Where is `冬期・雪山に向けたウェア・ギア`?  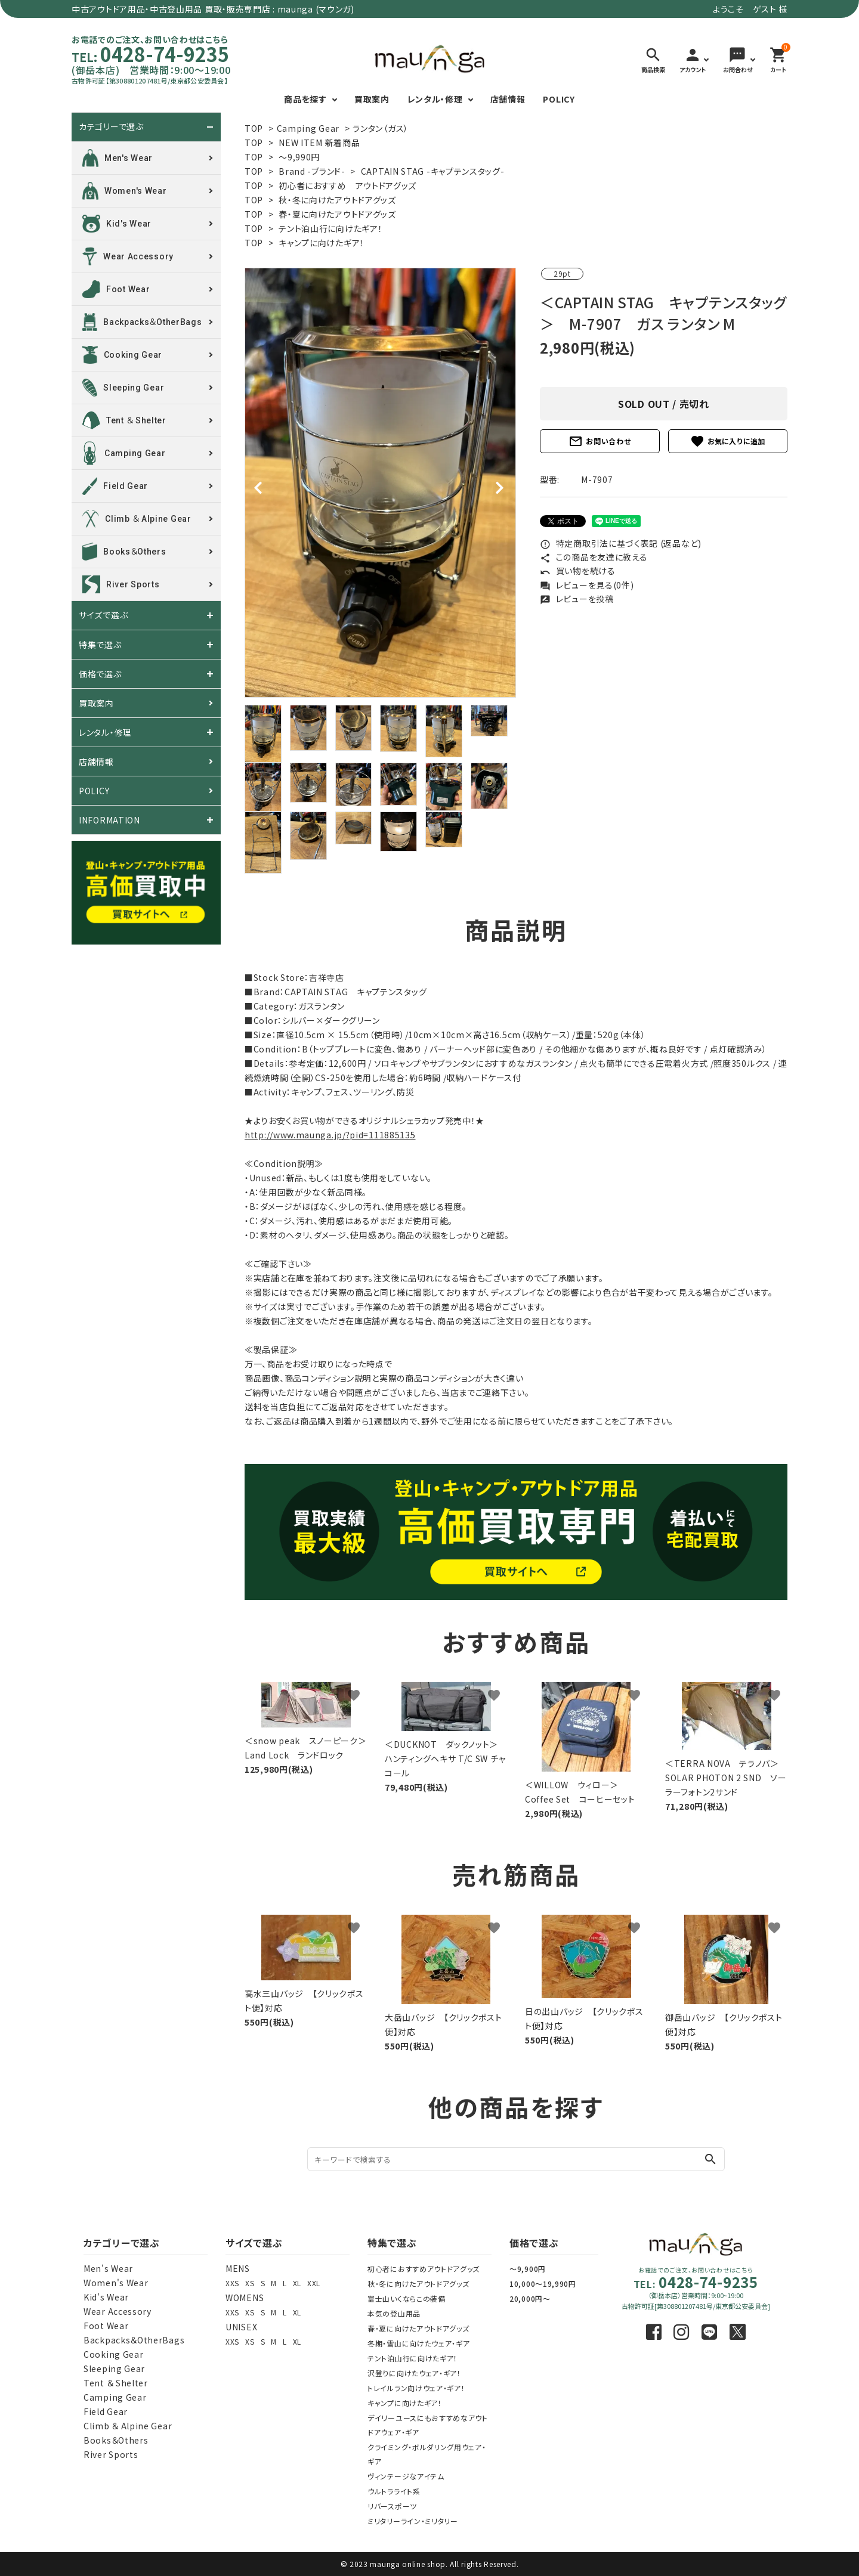 冬期・雪山に向けたウェア・ギア is located at coordinates (418, 2343).